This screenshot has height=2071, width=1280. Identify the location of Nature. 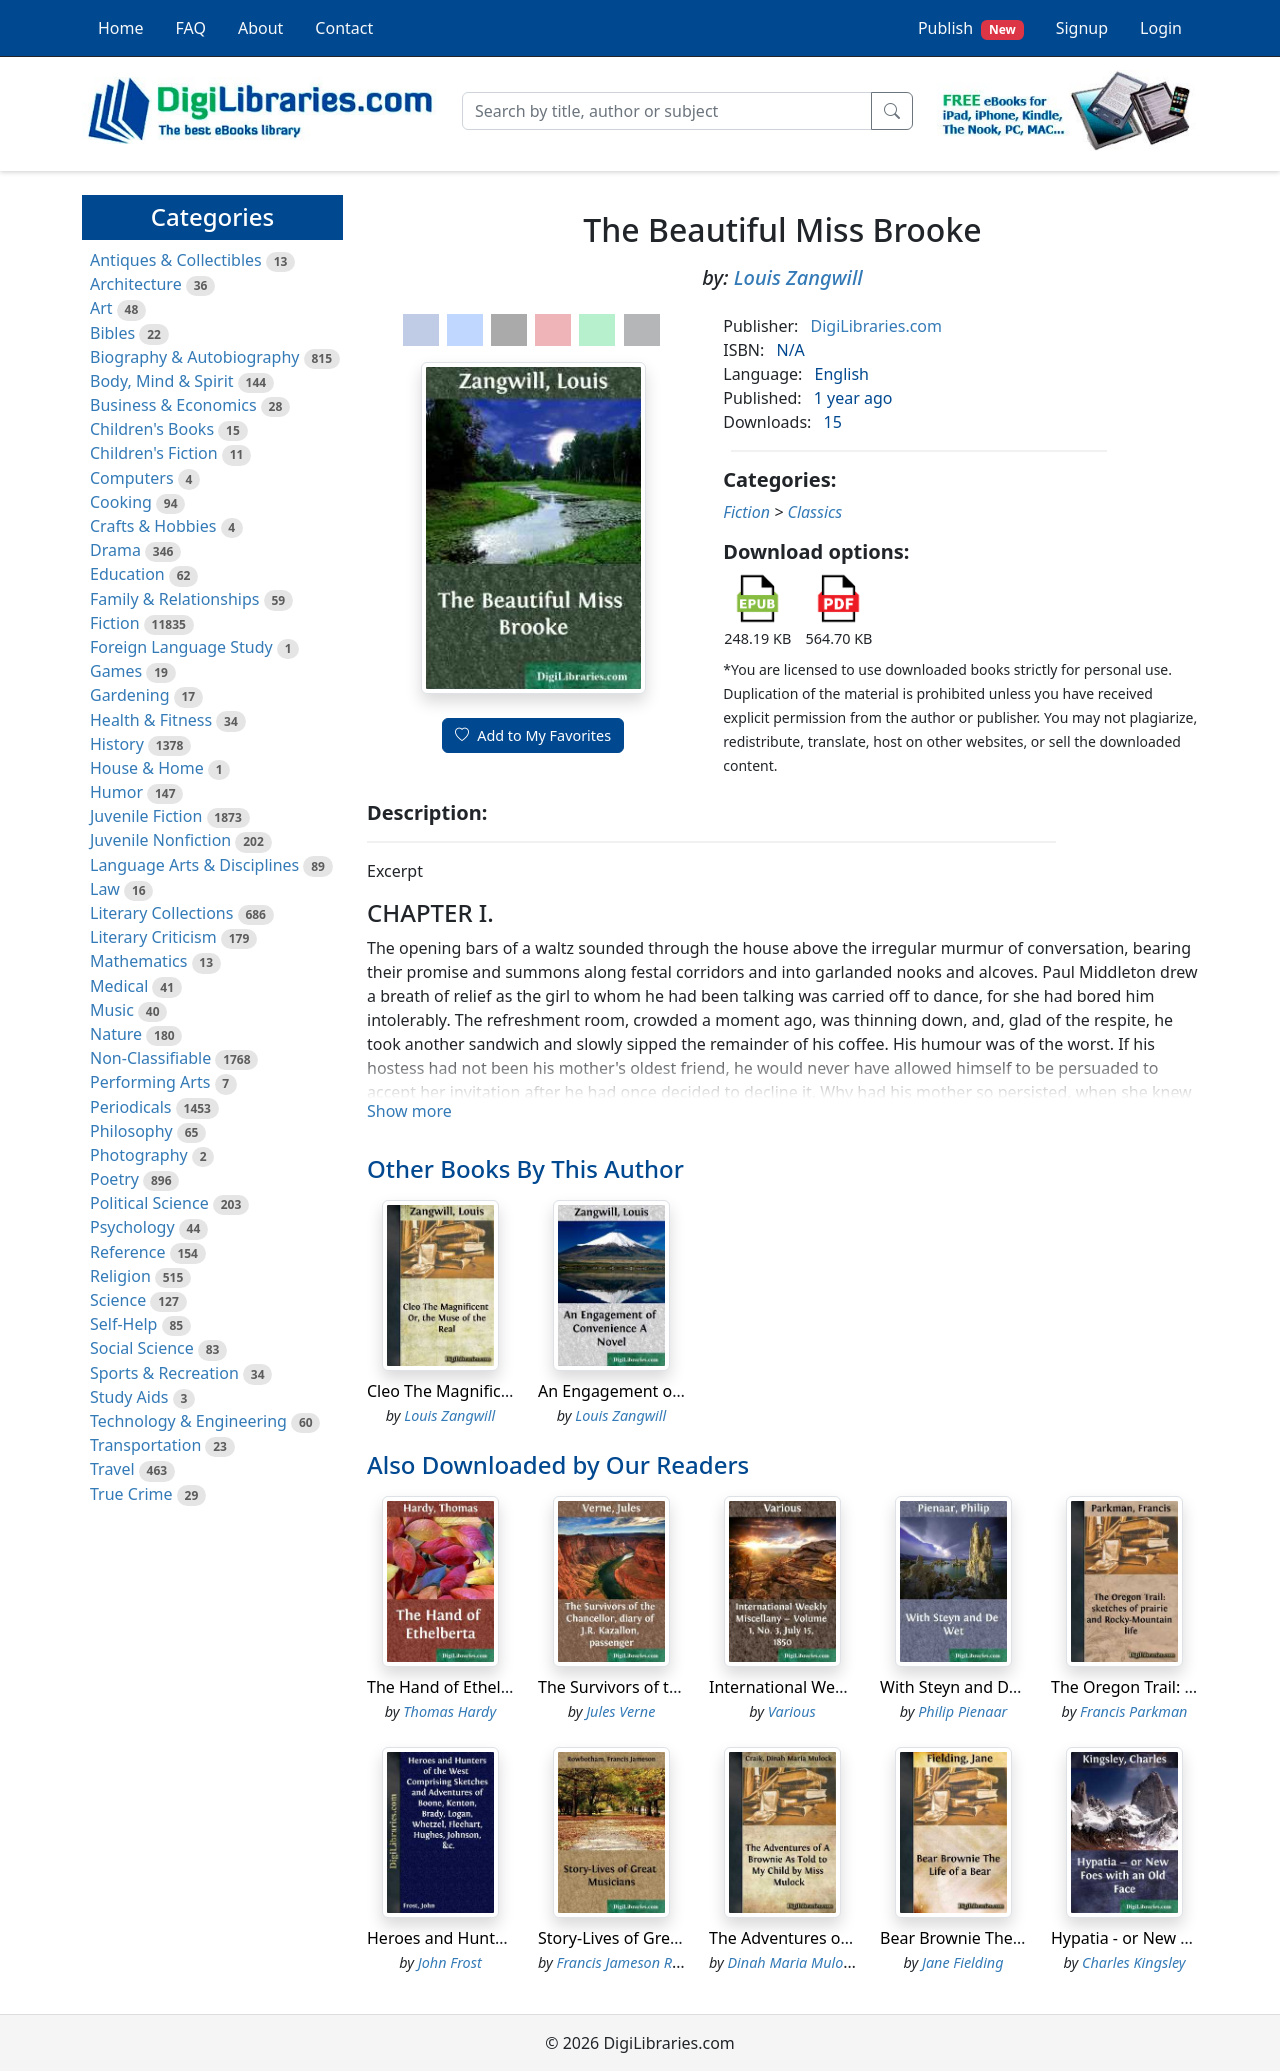
(116, 1034).